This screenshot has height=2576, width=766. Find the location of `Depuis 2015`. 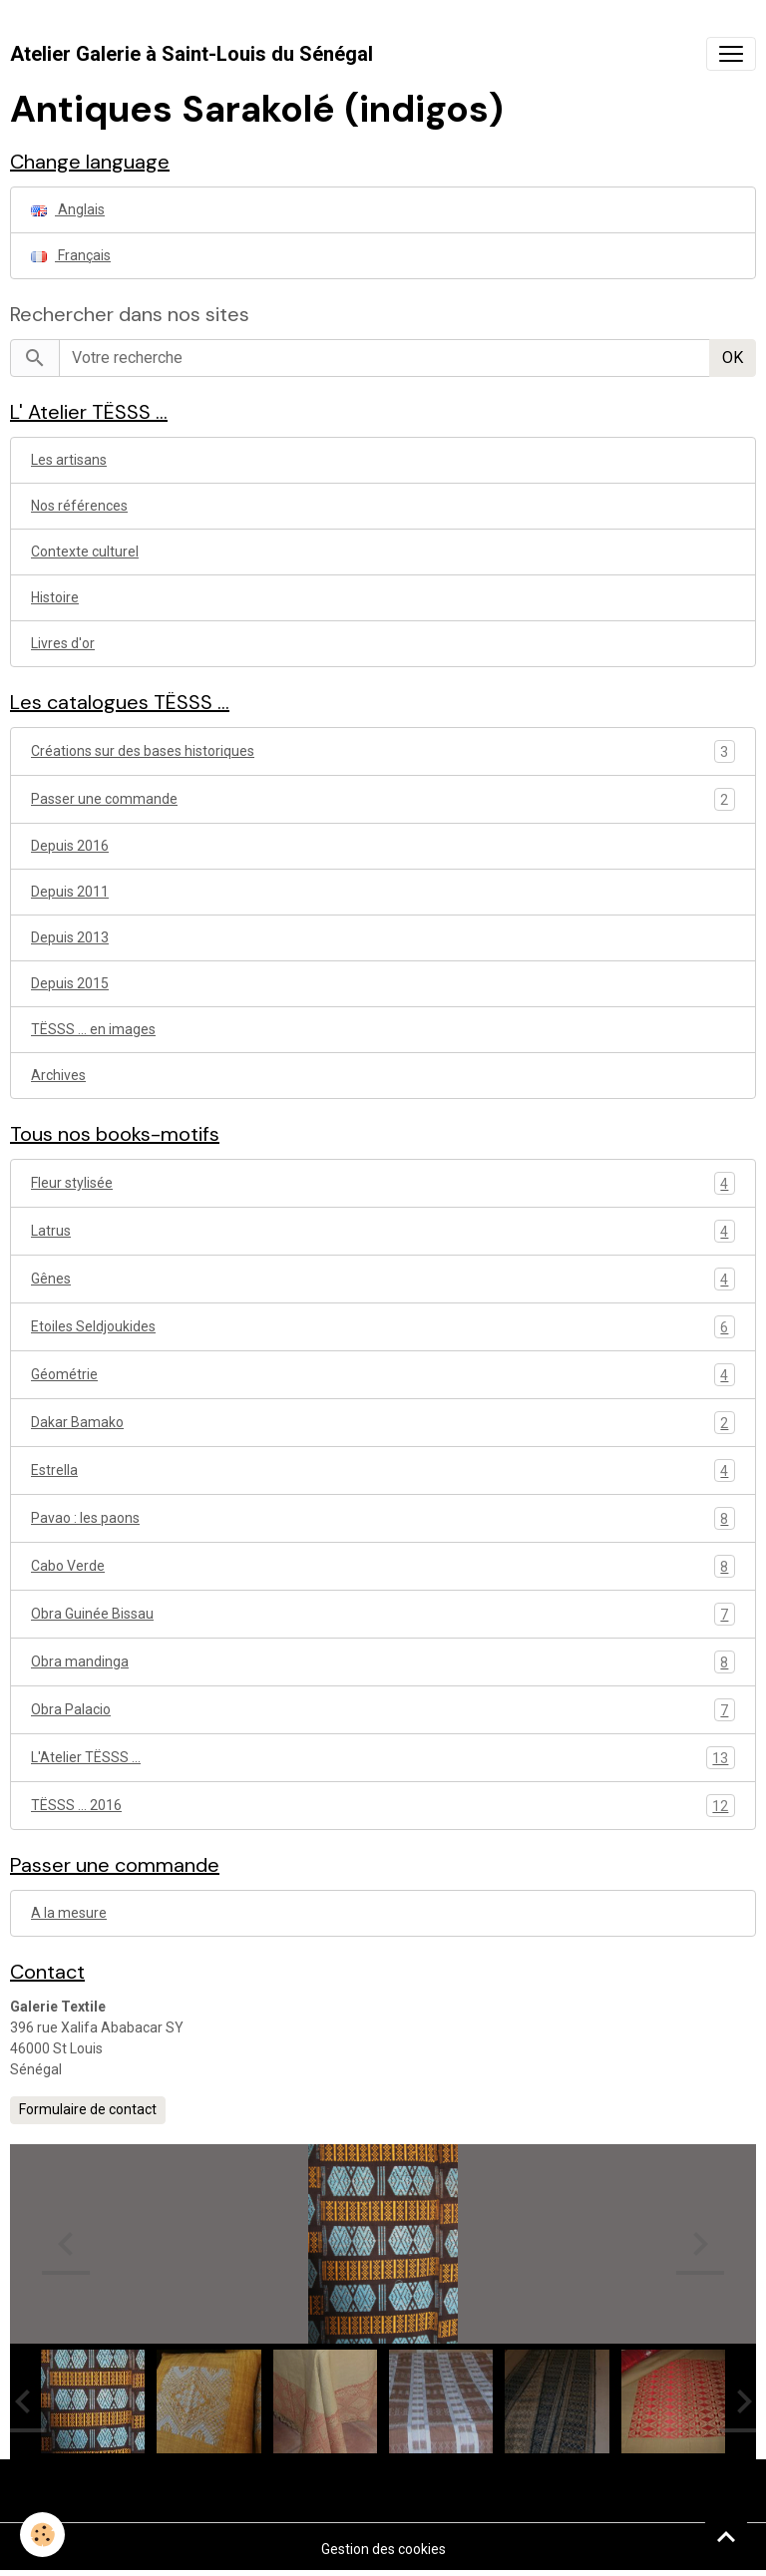

Depuis 2015 is located at coordinates (70, 983).